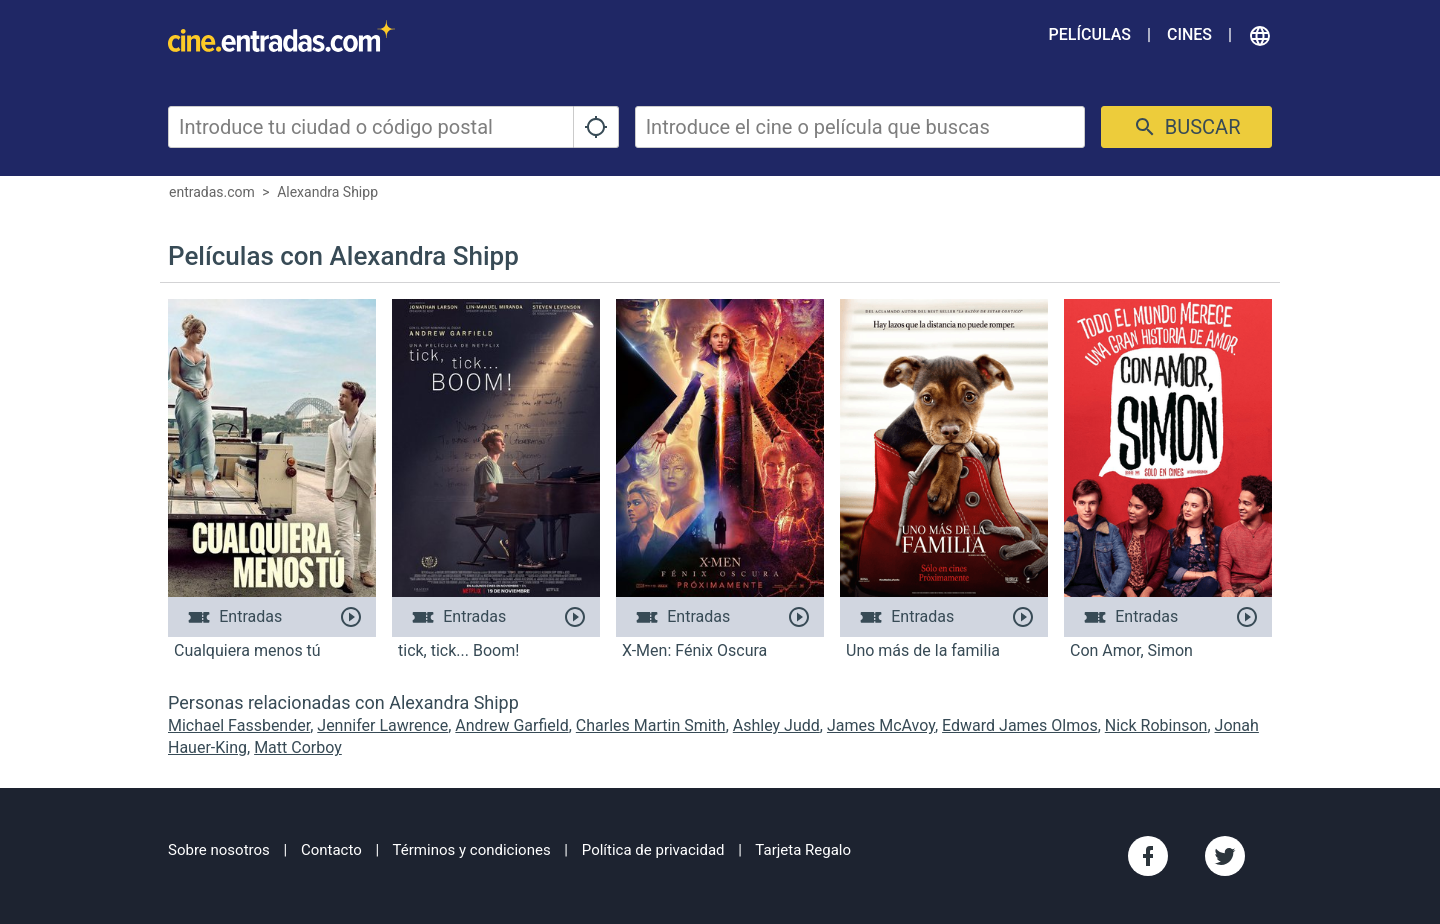 This screenshot has height=924, width=1440. Describe the element at coordinates (803, 850) in the screenshot. I see `Tarjeta Regalo` at that location.